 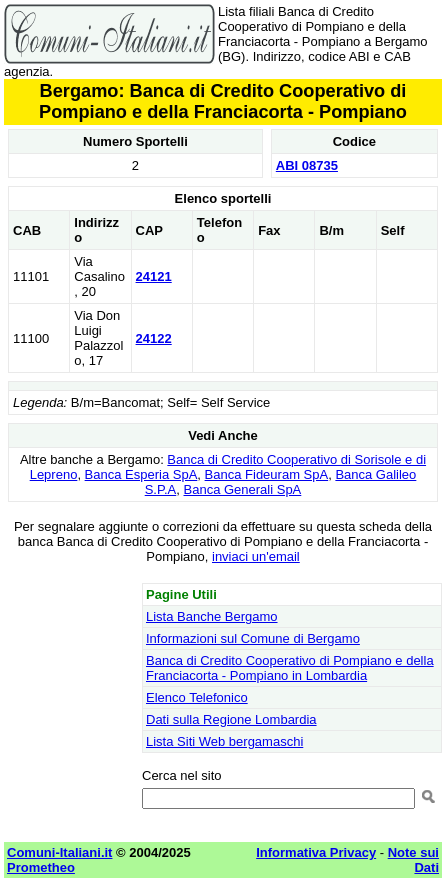 What do you see at coordinates (243, 489) in the screenshot?
I see `Banca Generali SpA` at bounding box center [243, 489].